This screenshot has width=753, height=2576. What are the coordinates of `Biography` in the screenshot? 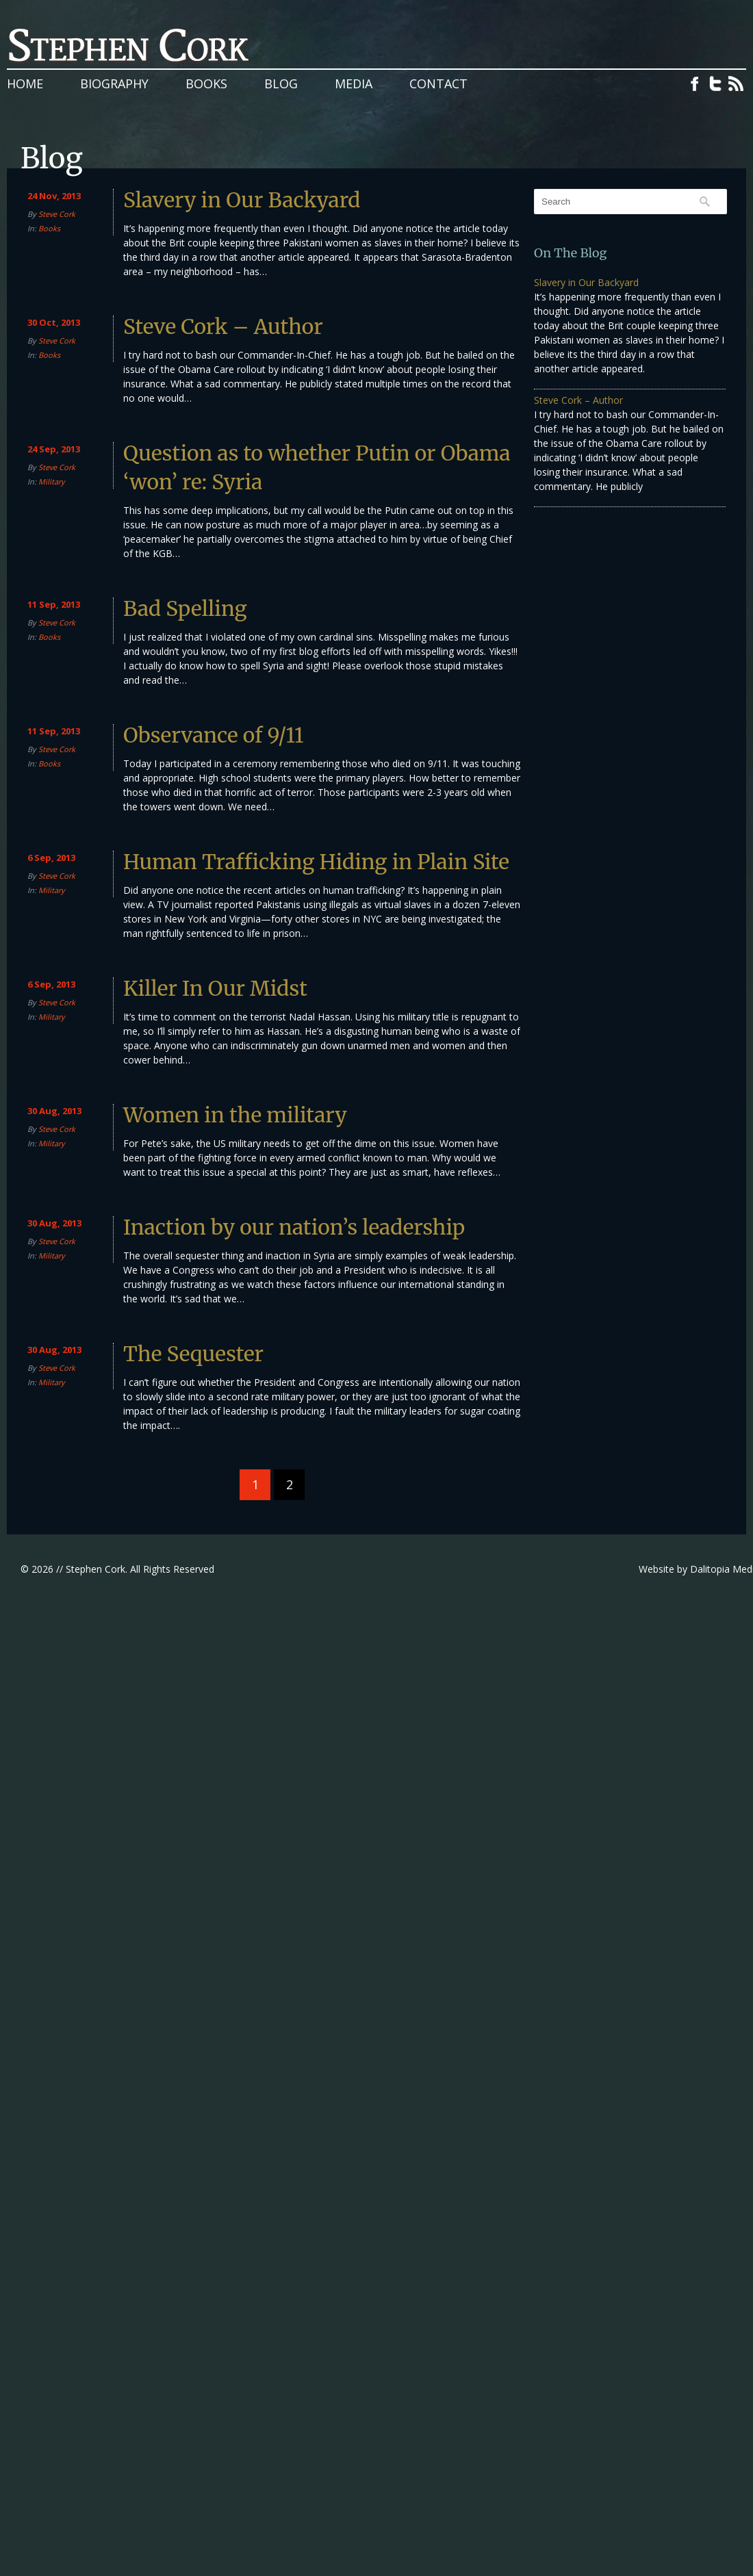 It's located at (114, 83).